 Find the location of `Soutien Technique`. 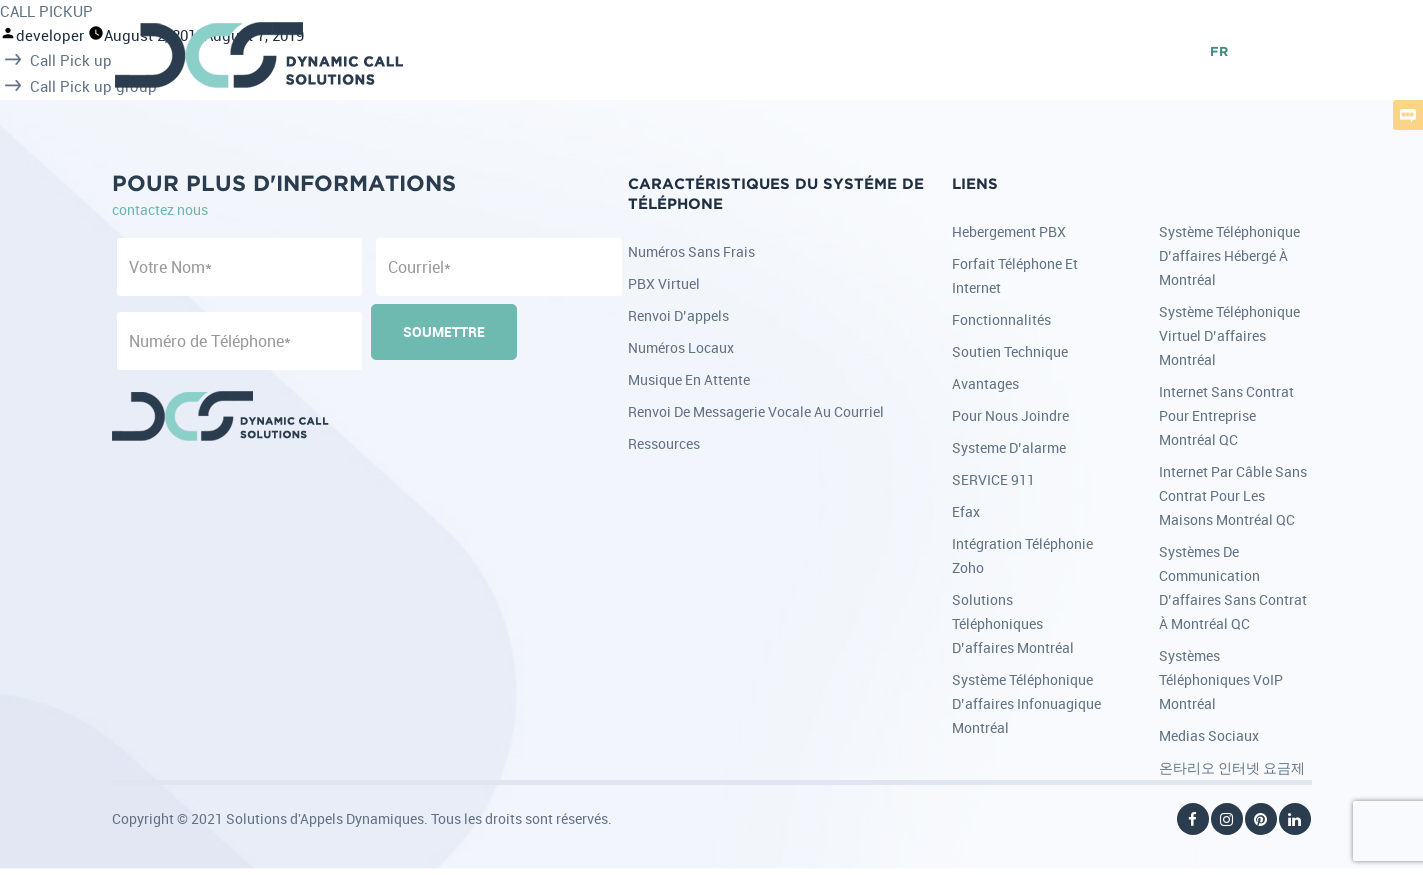

Soutien Technique is located at coordinates (1010, 351).